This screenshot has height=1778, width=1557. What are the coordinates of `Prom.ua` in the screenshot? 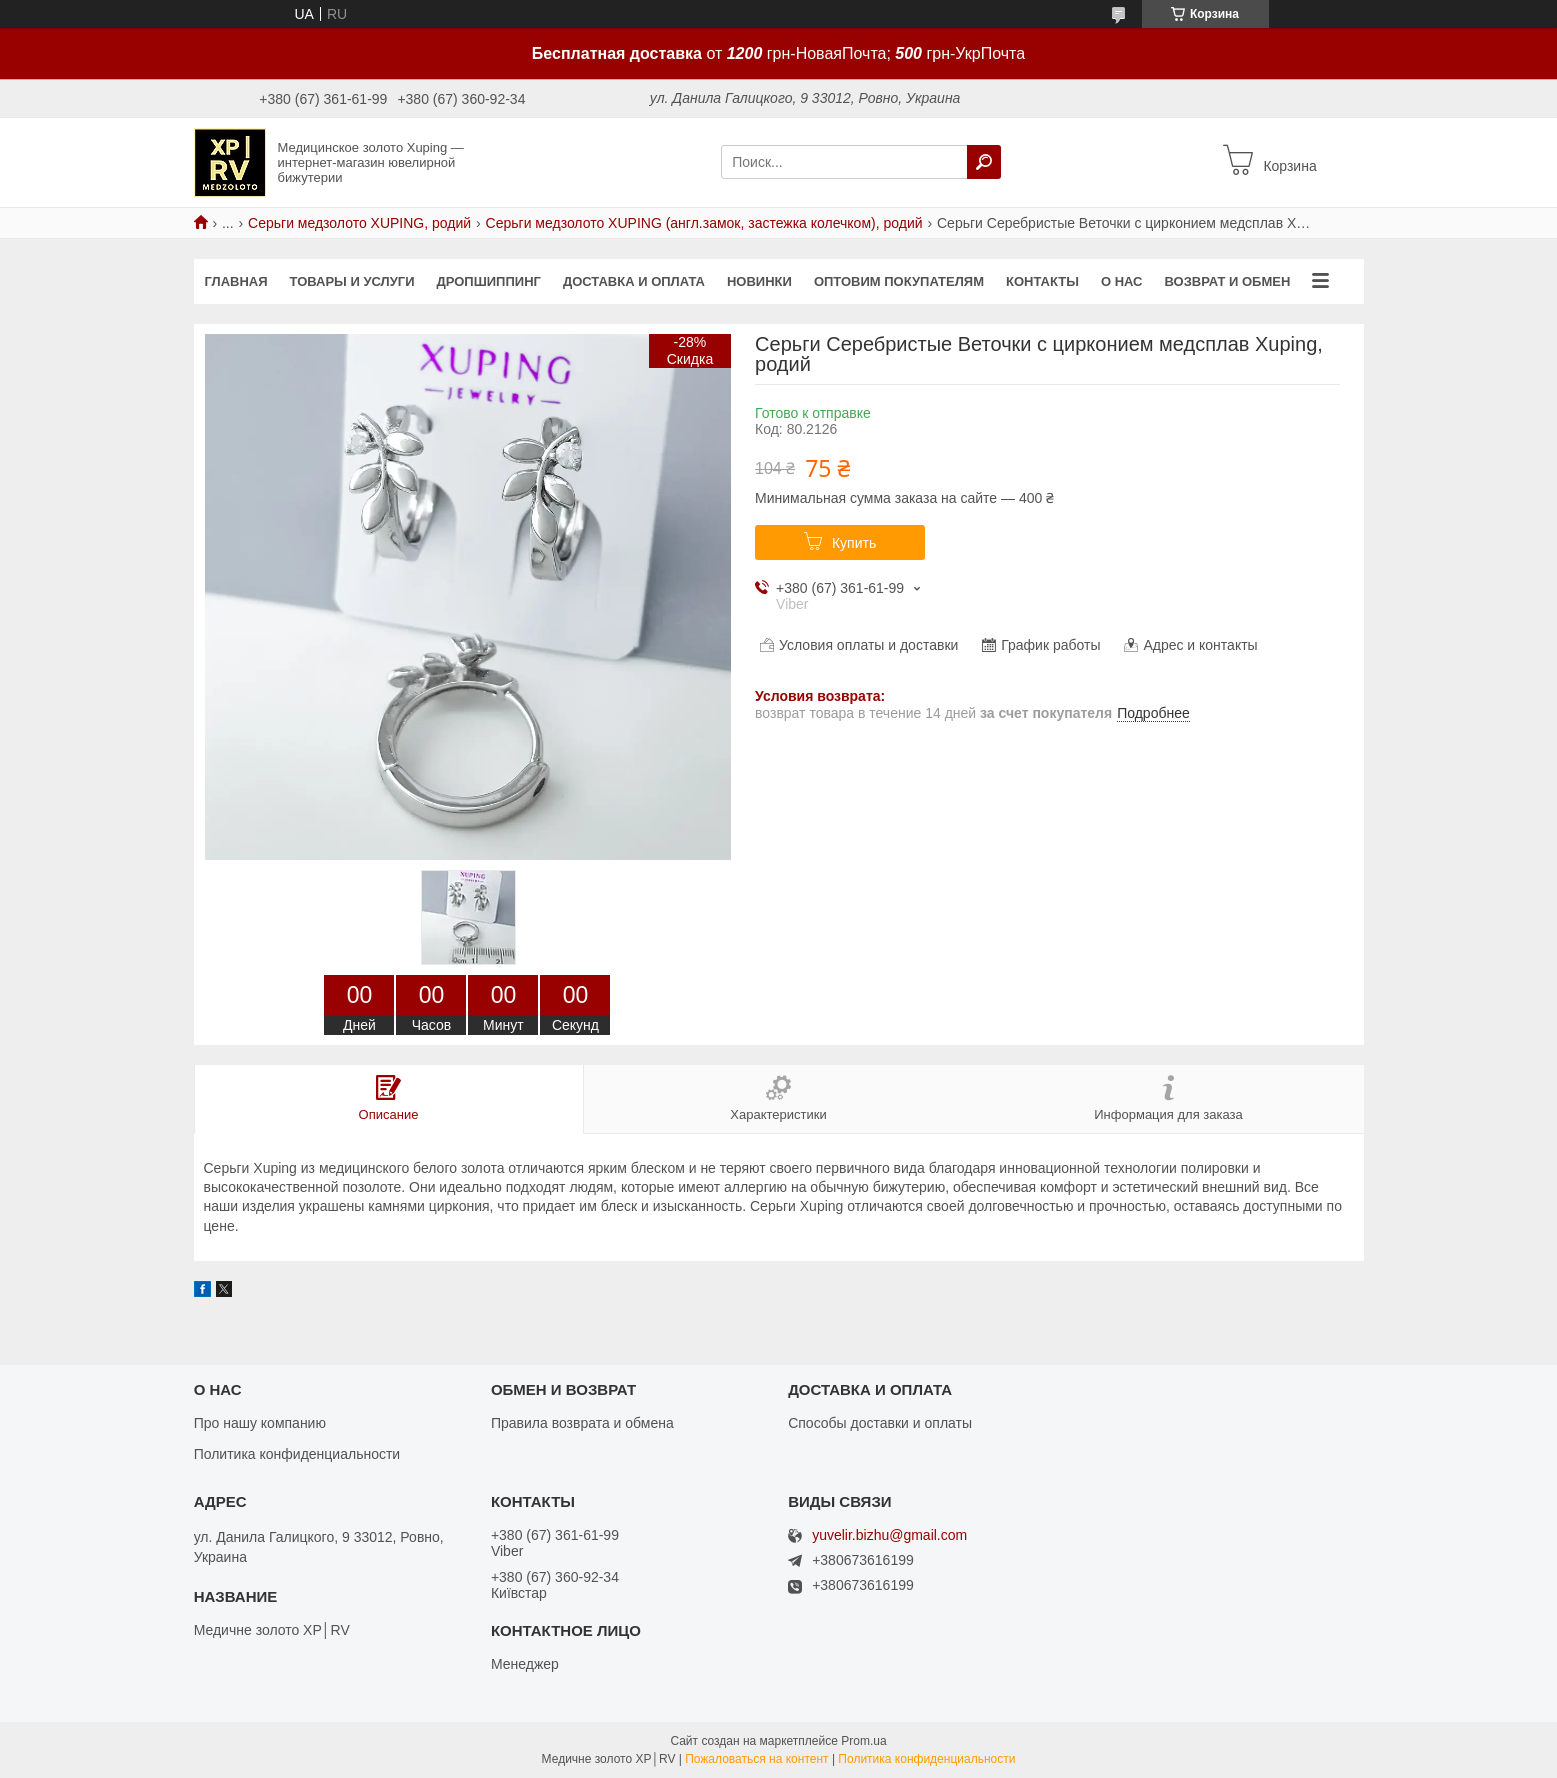 It's located at (863, 1741).